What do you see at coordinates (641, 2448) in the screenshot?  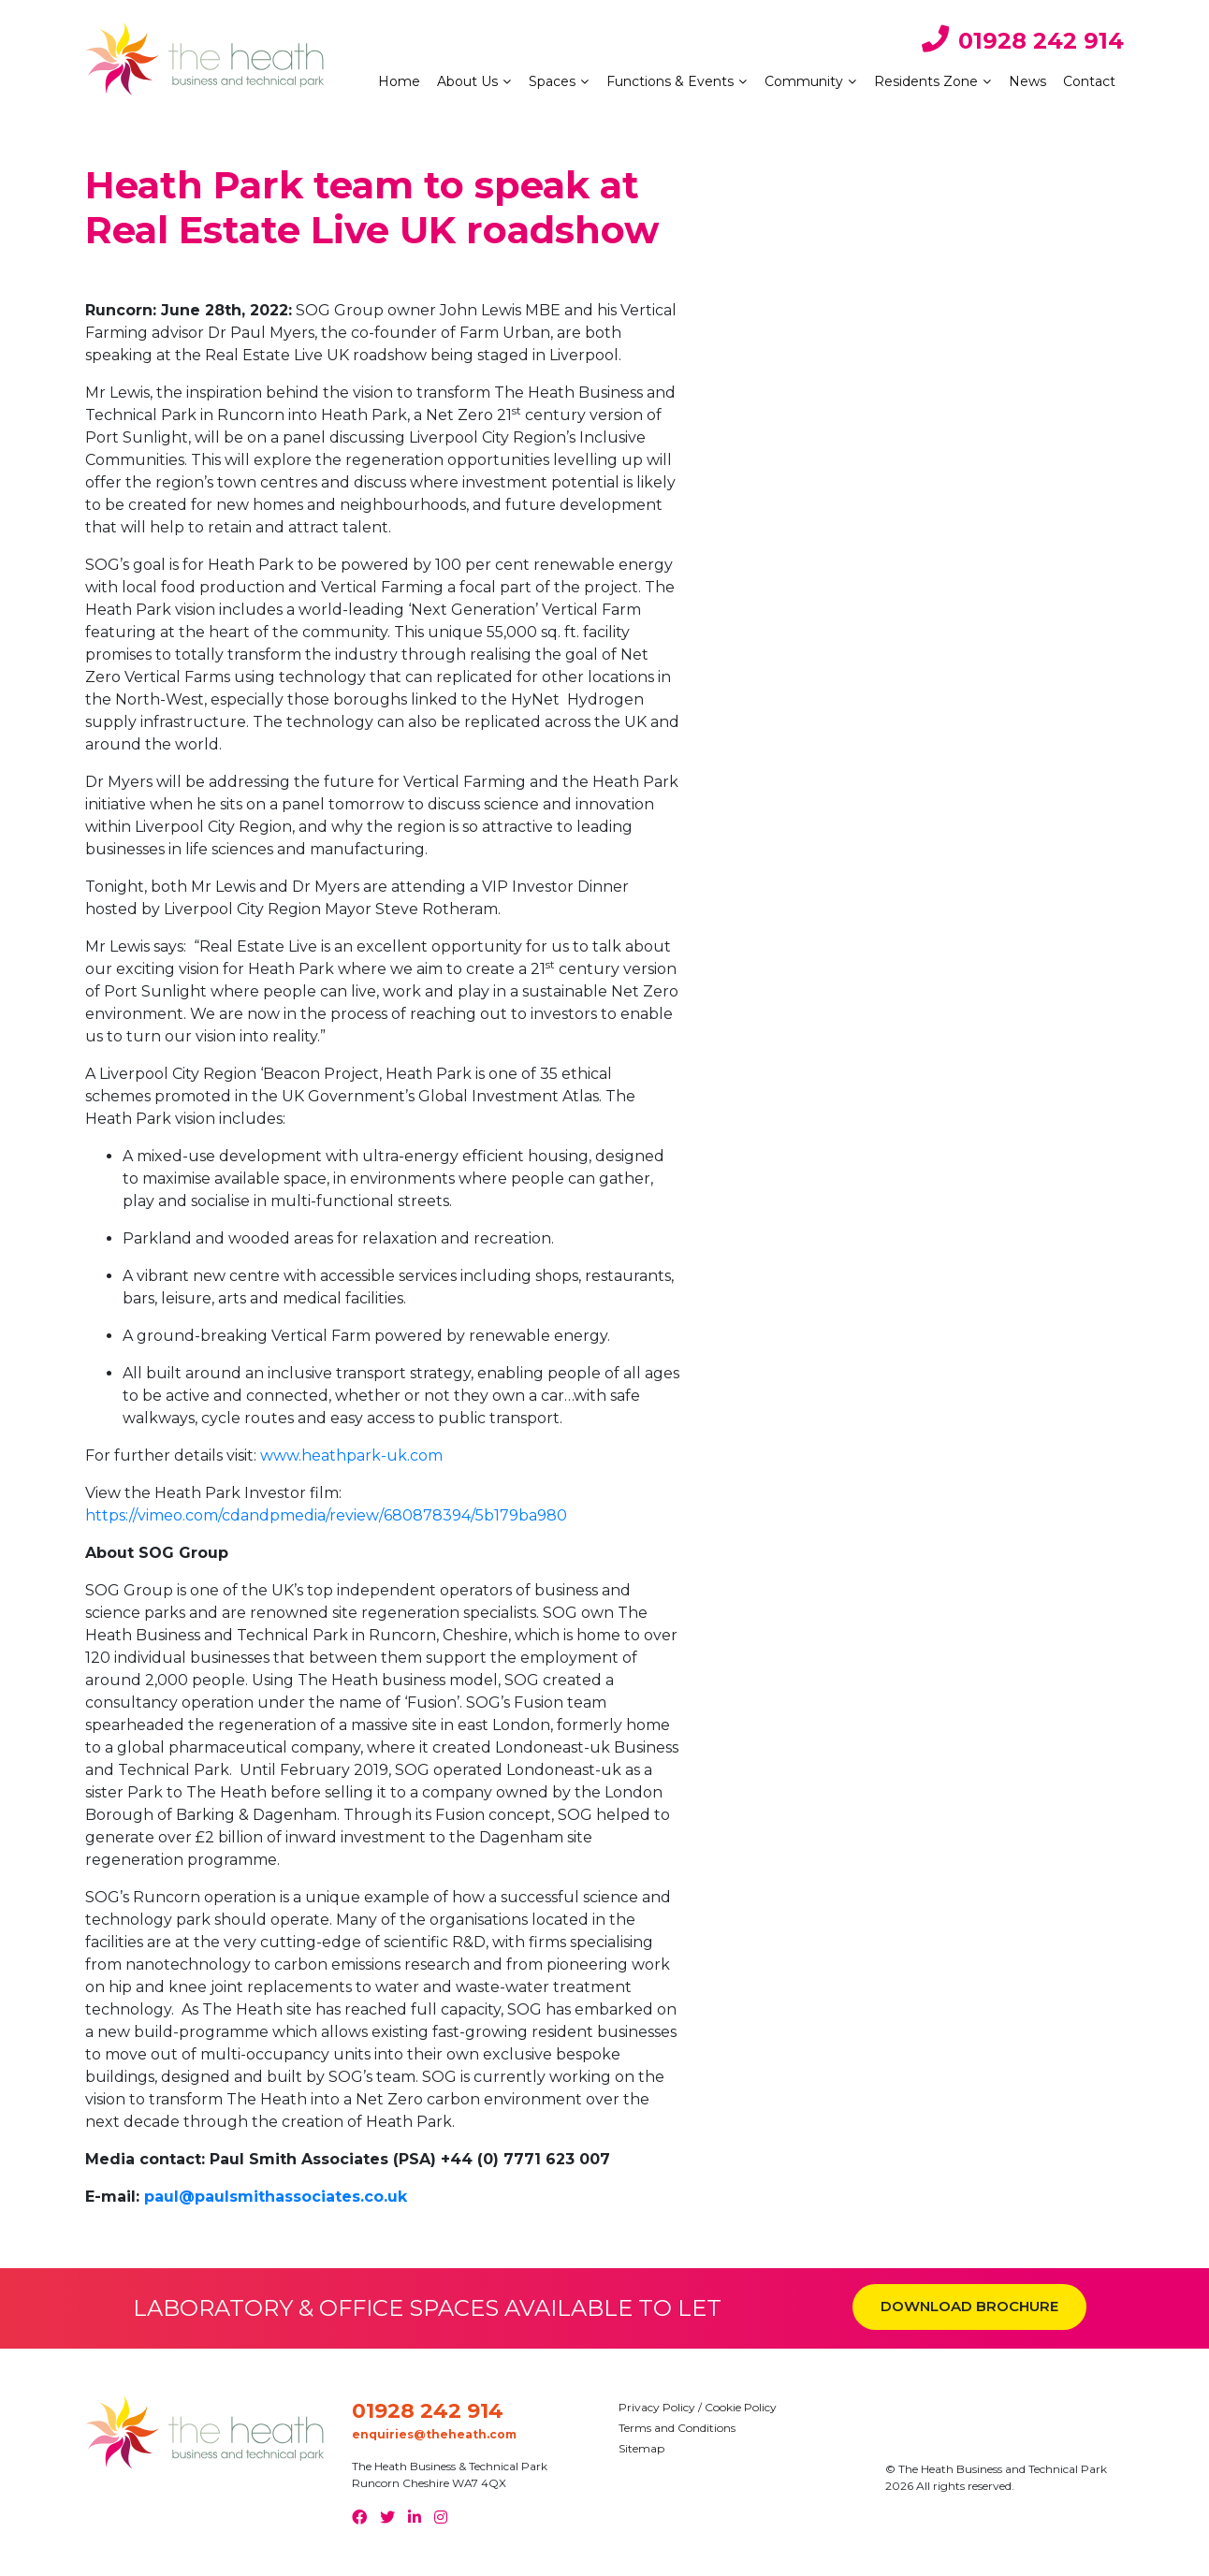 I see `Sitemap` at bounding box center [641, 2448].